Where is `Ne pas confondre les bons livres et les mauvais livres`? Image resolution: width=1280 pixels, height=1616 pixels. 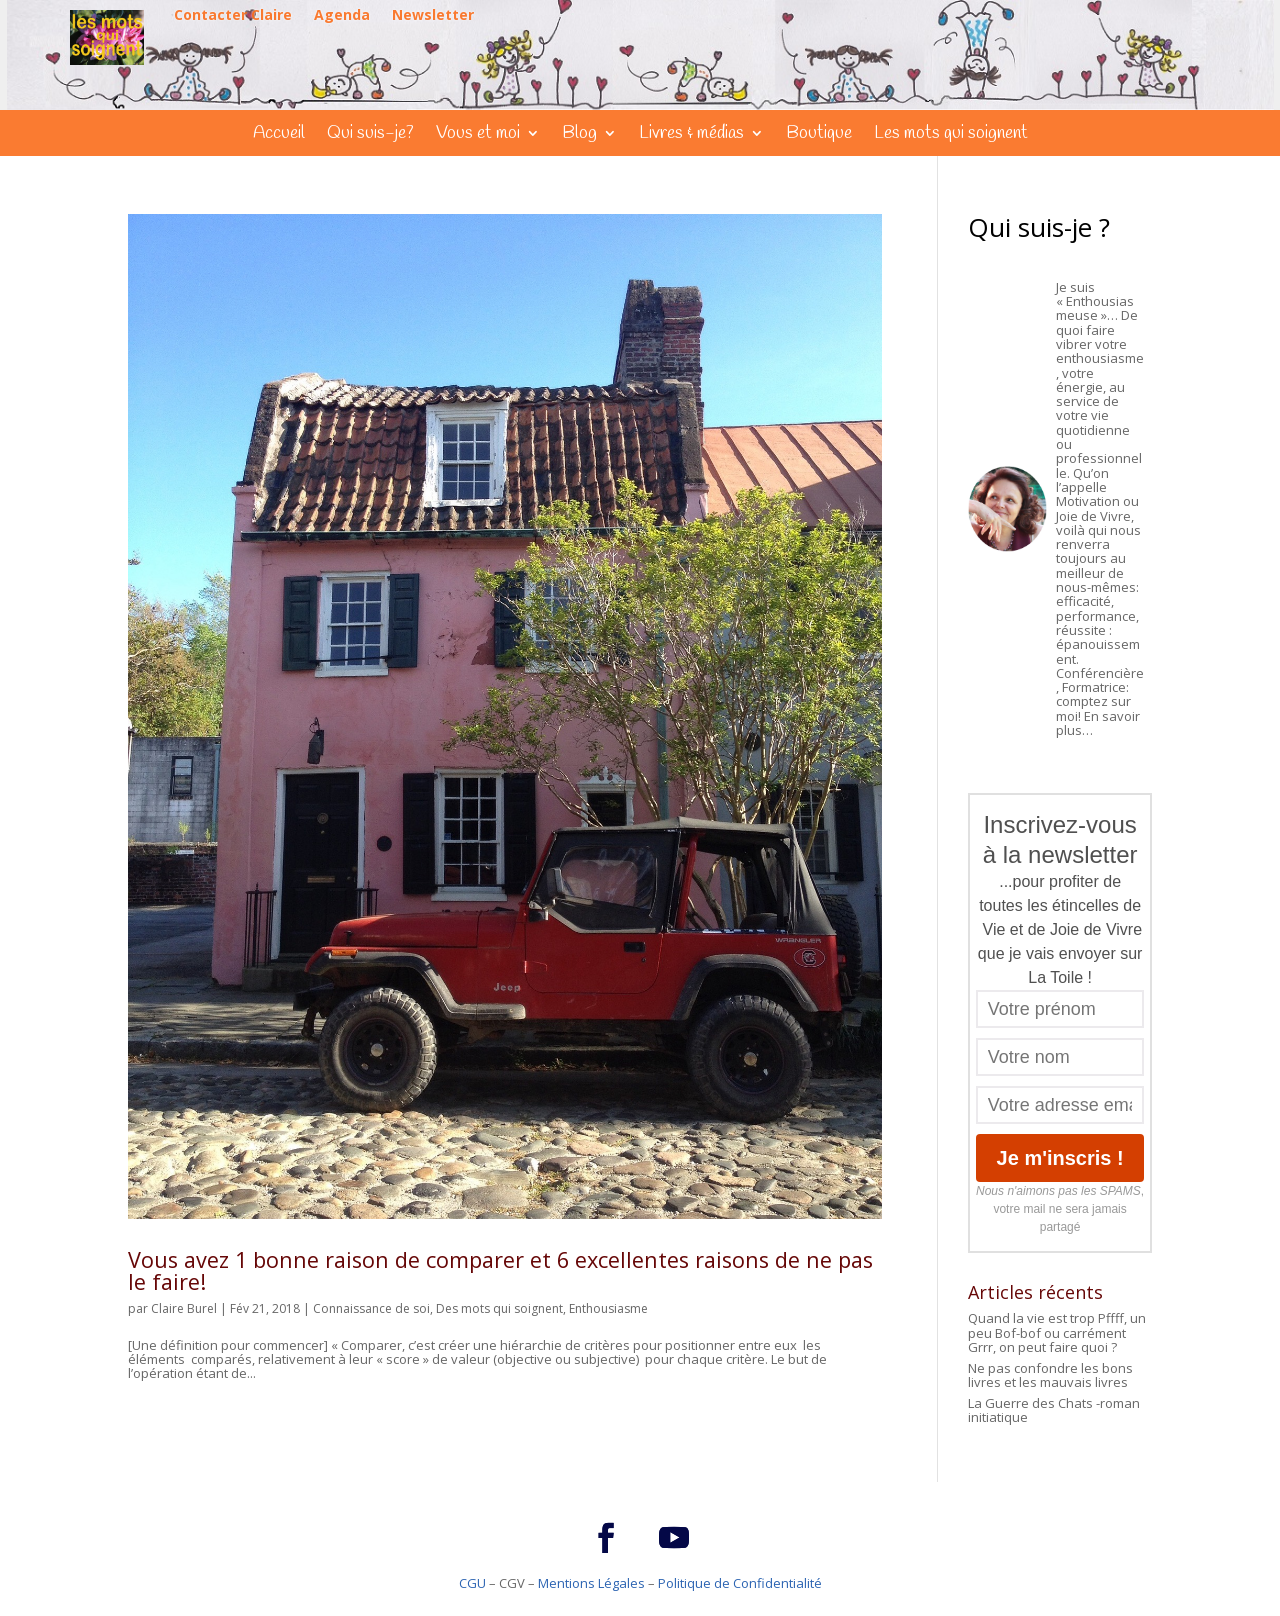 Ne pas confondre les bons livres et les mauvais livres is located at coordinates (1050, 1375).